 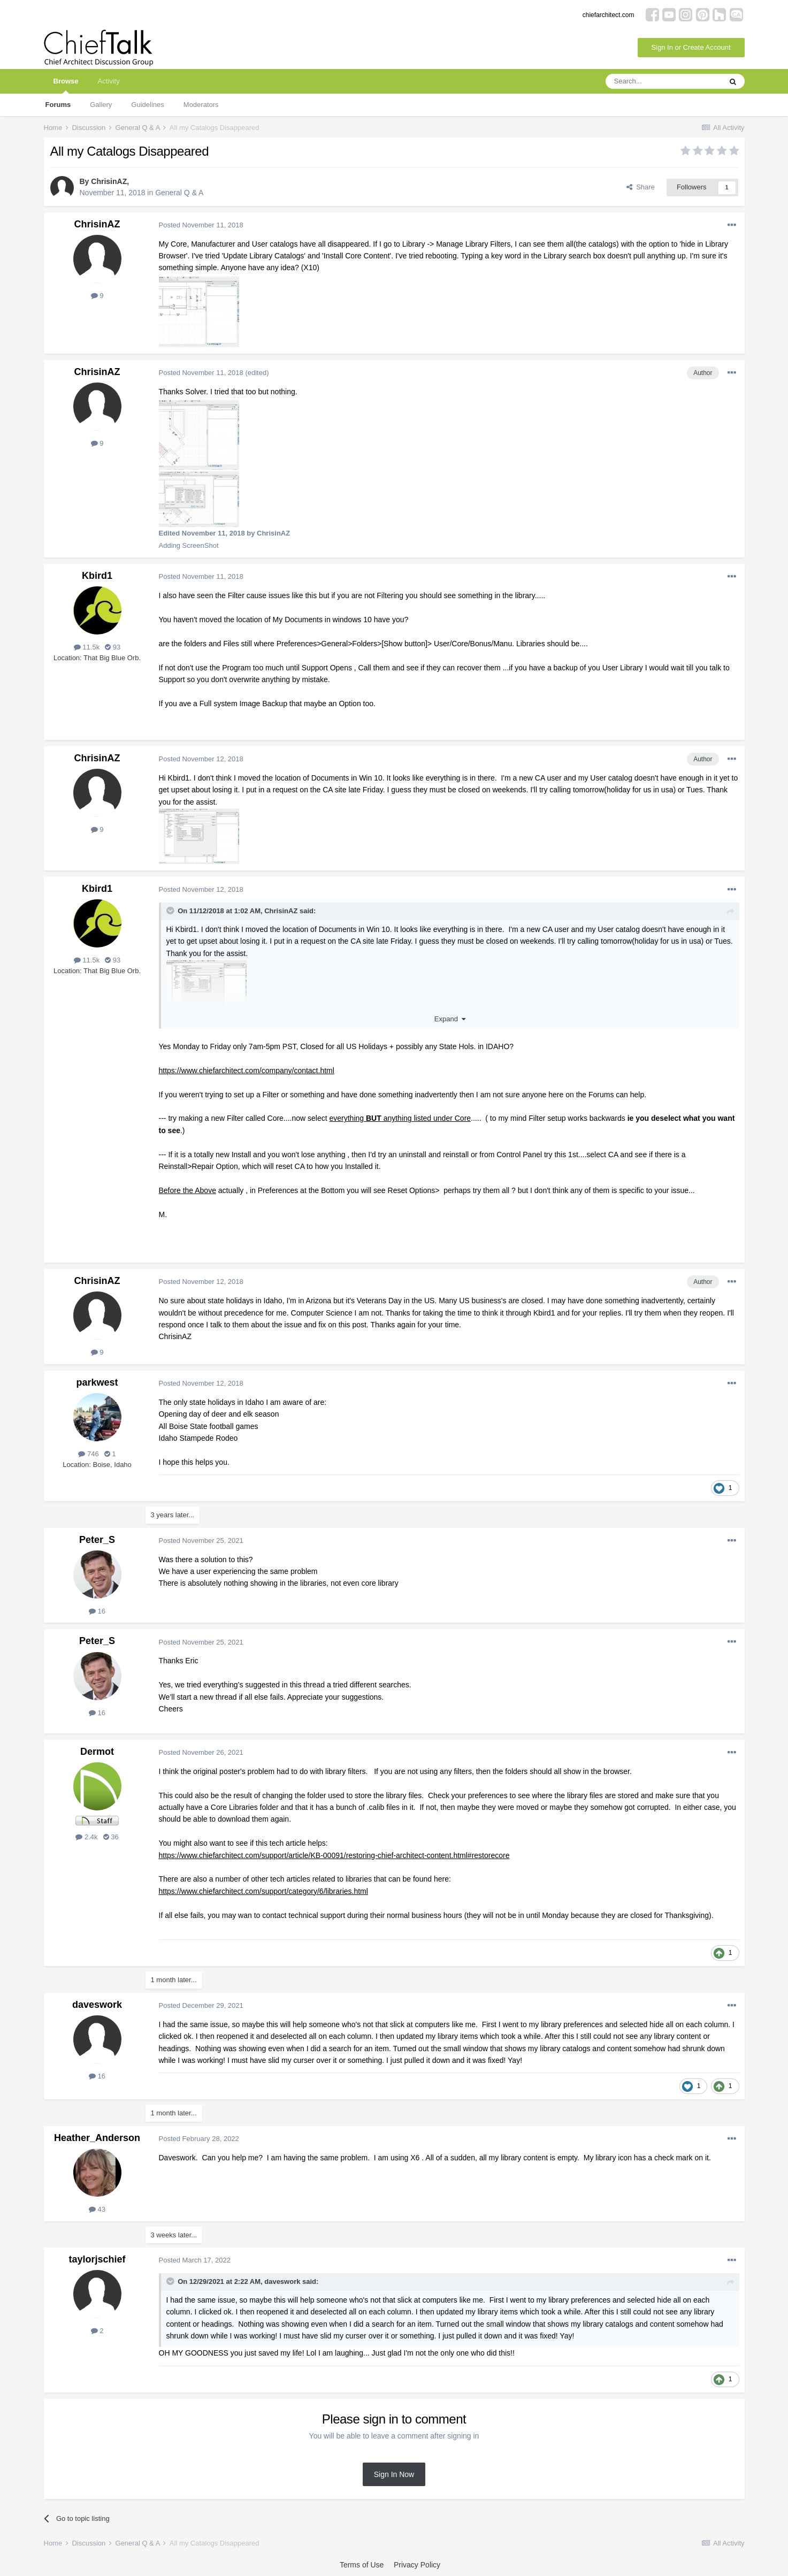 What do you see at coordinates (97, 575) in the screenshot?
I see `Kbird1` at bounding box center [97, 575].